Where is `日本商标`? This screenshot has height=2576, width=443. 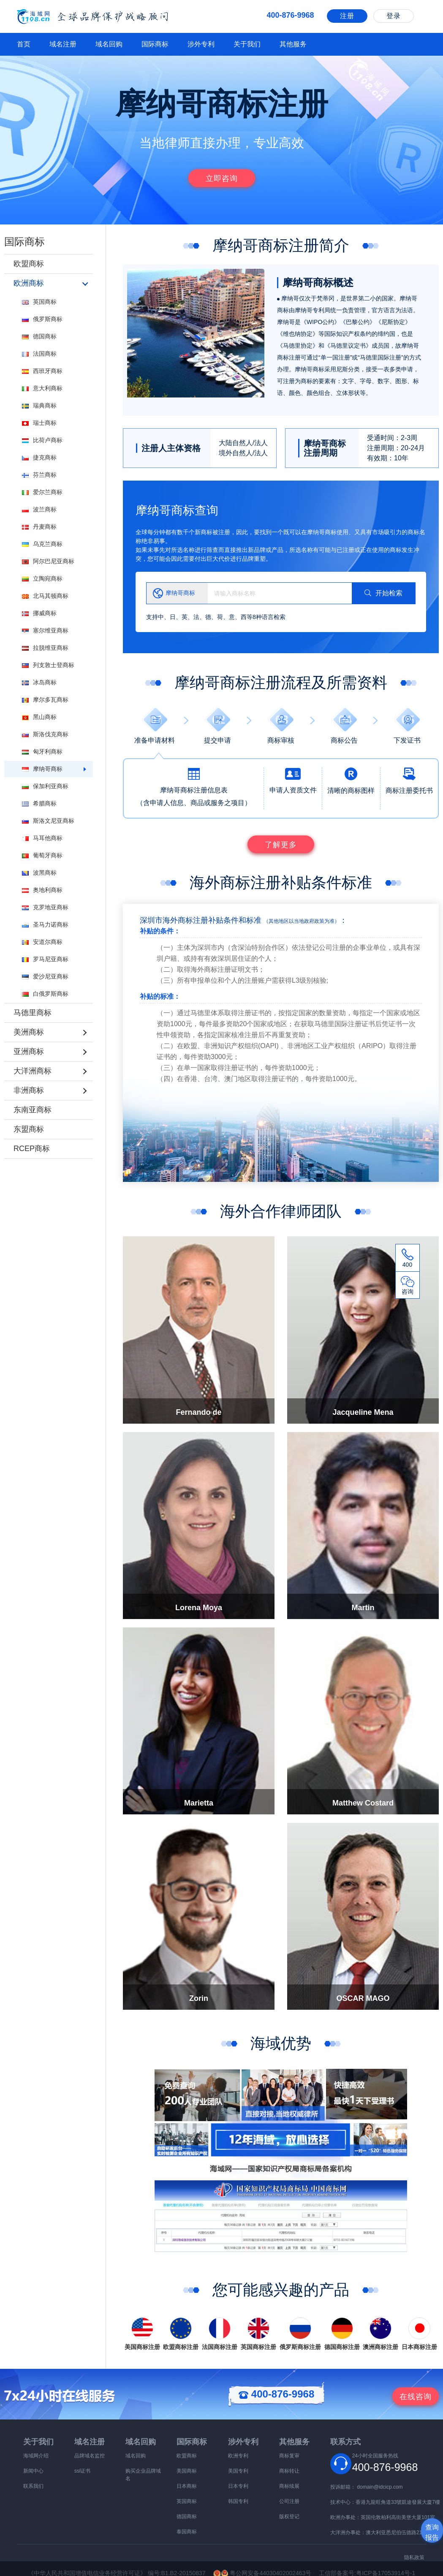
日本商标 is located at coordinates (187, 2486).